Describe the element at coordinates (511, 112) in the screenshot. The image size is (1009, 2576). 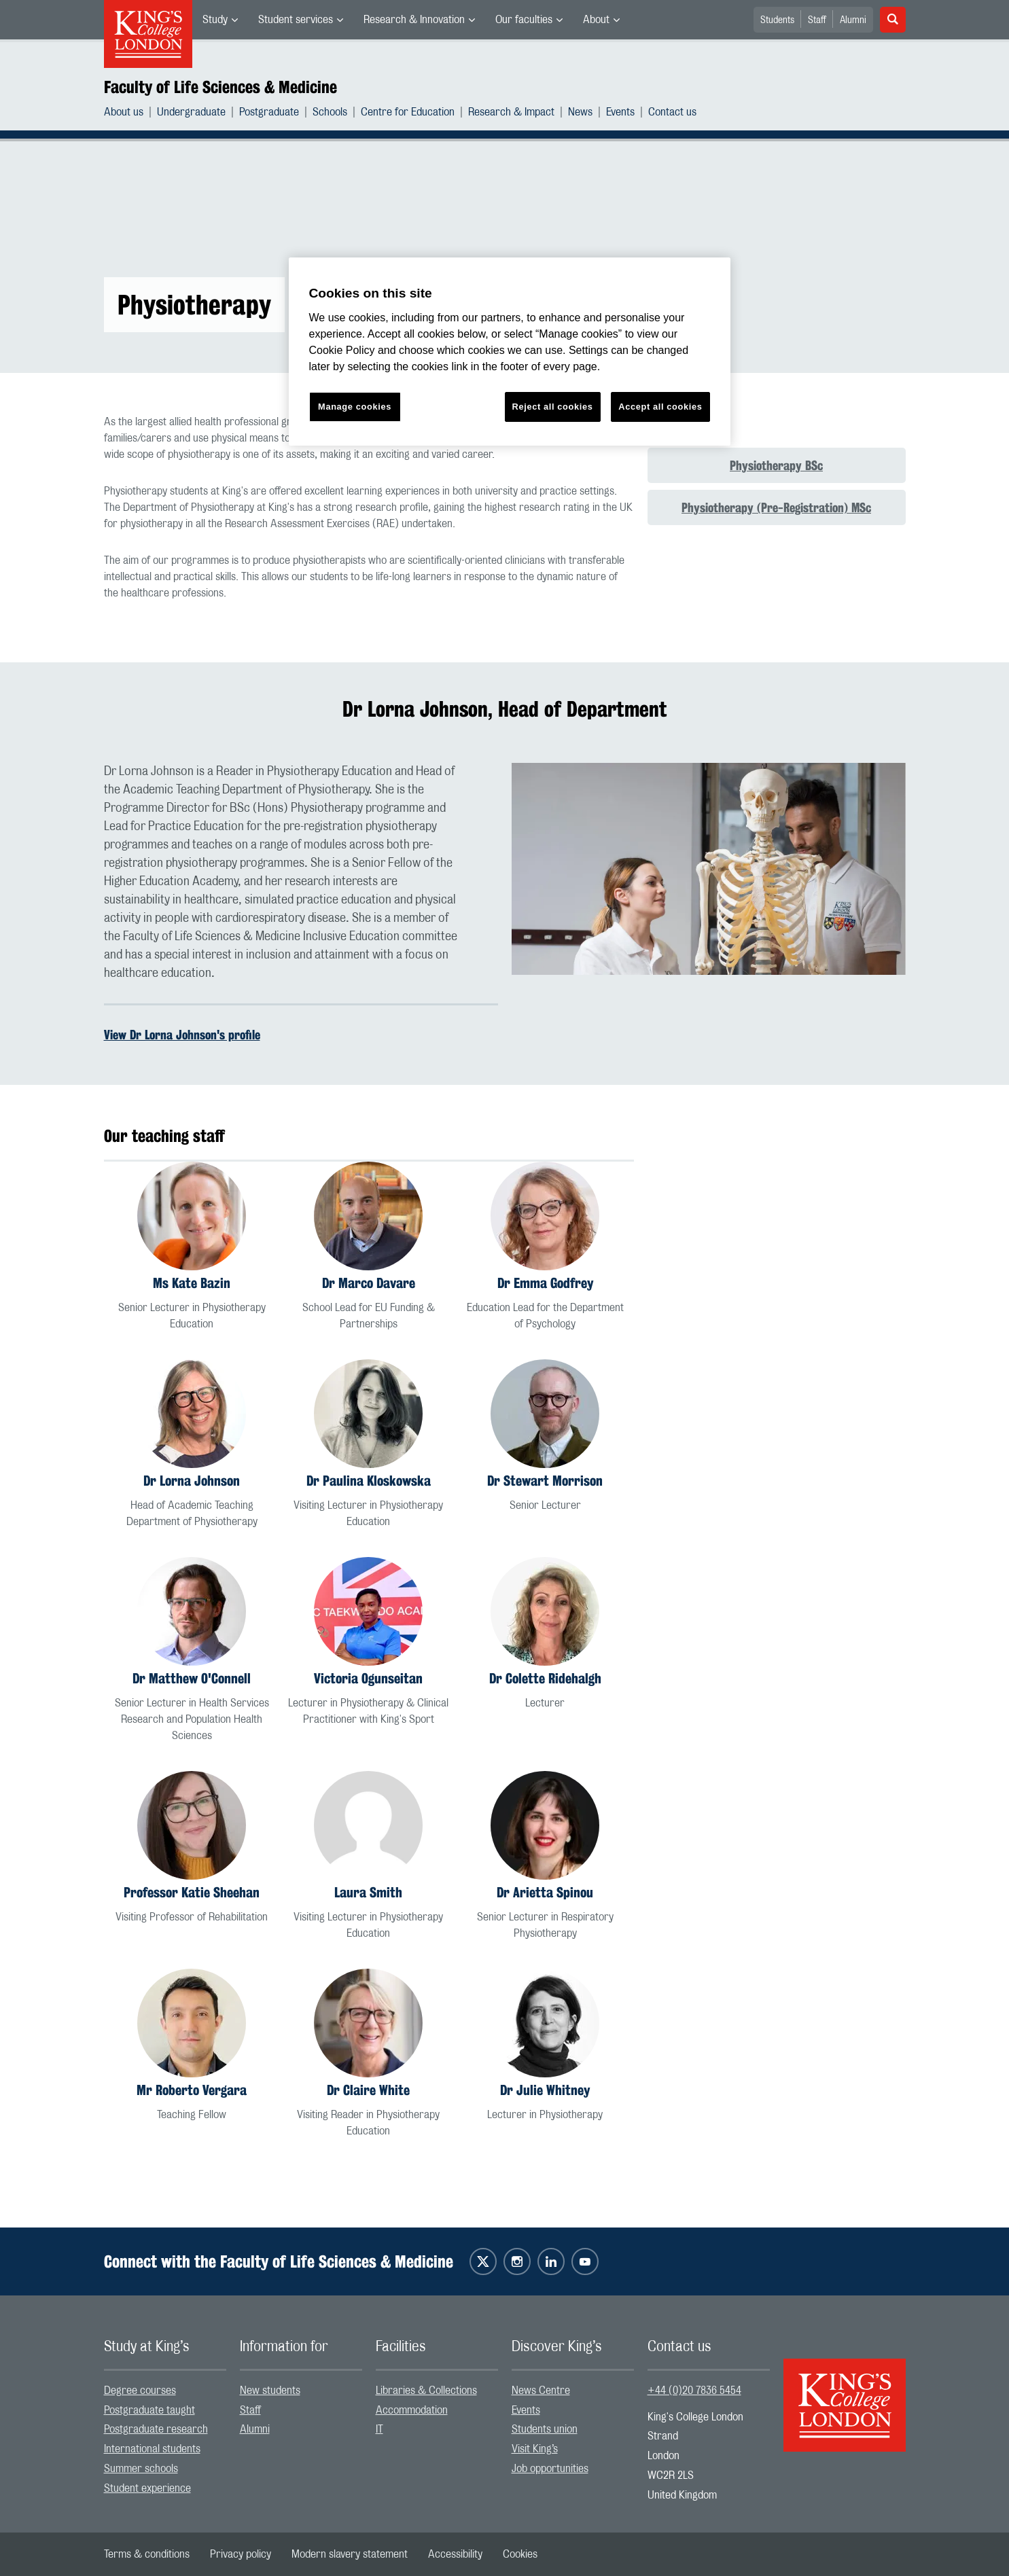
I see `Research & Impact` at that location.